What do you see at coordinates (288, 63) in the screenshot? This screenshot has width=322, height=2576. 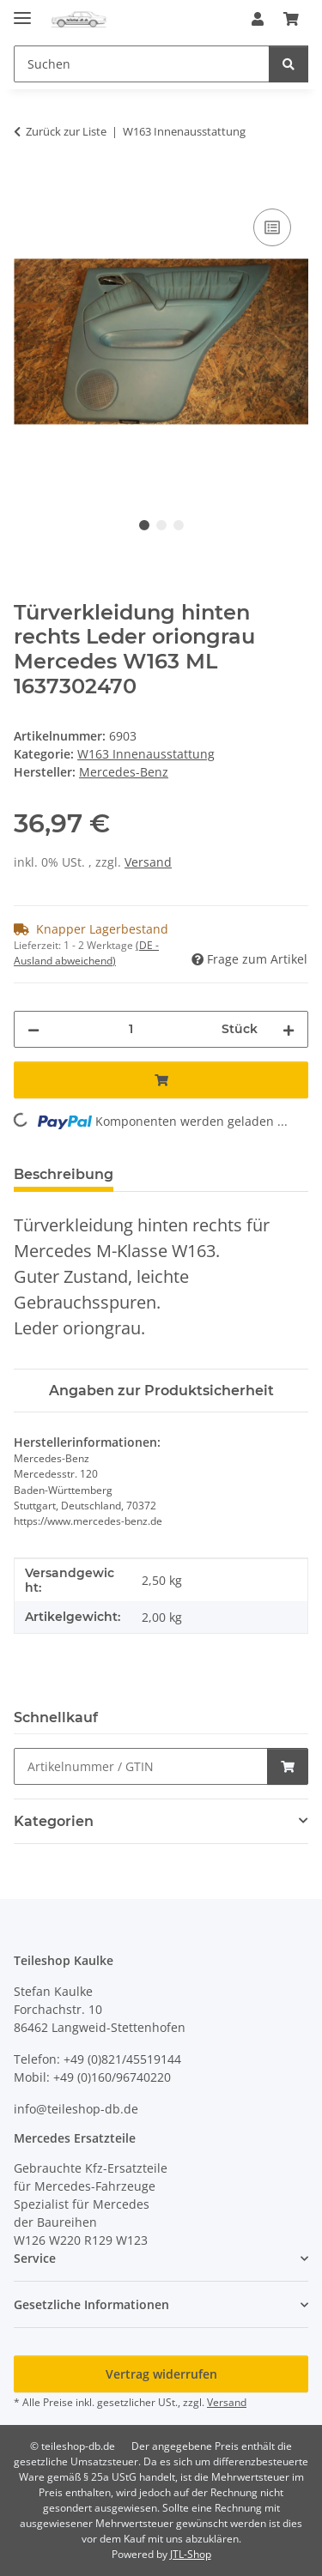 I see `[Suchen]` at bounding box center [288, 63].